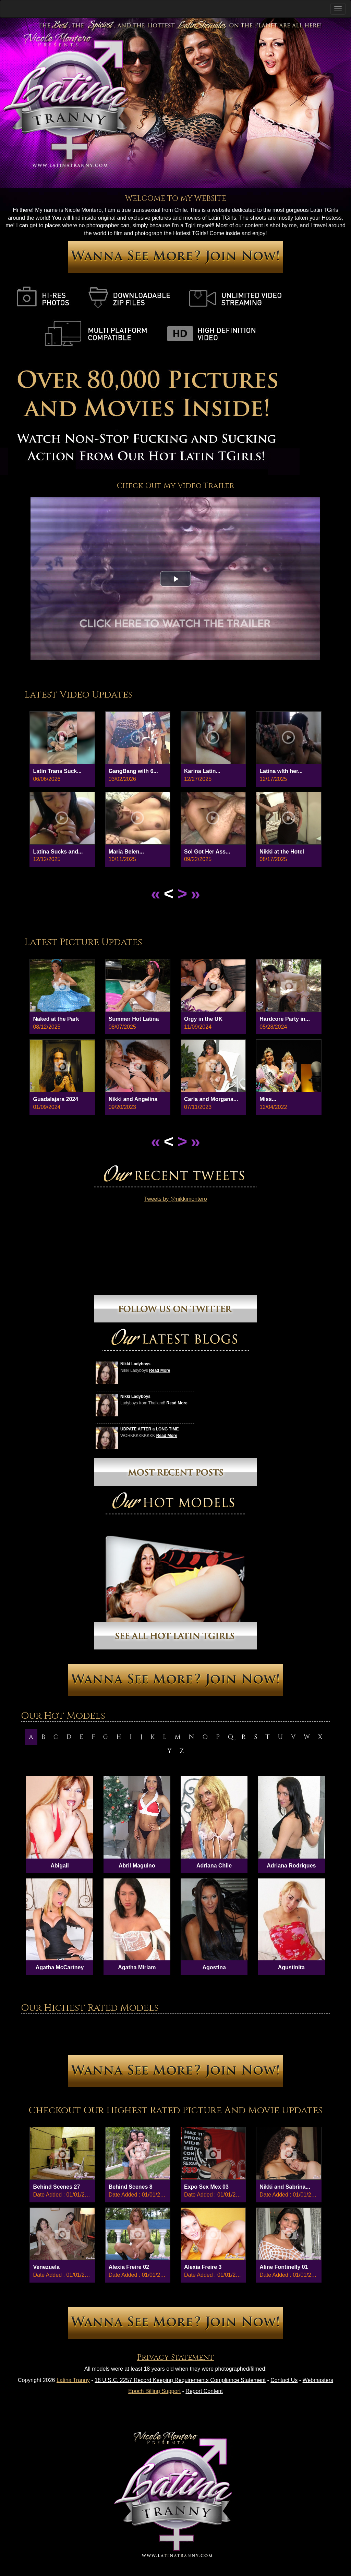 The image size is (351, 2576). I want to click on Alexia Freire 02, so click(129, 2267).